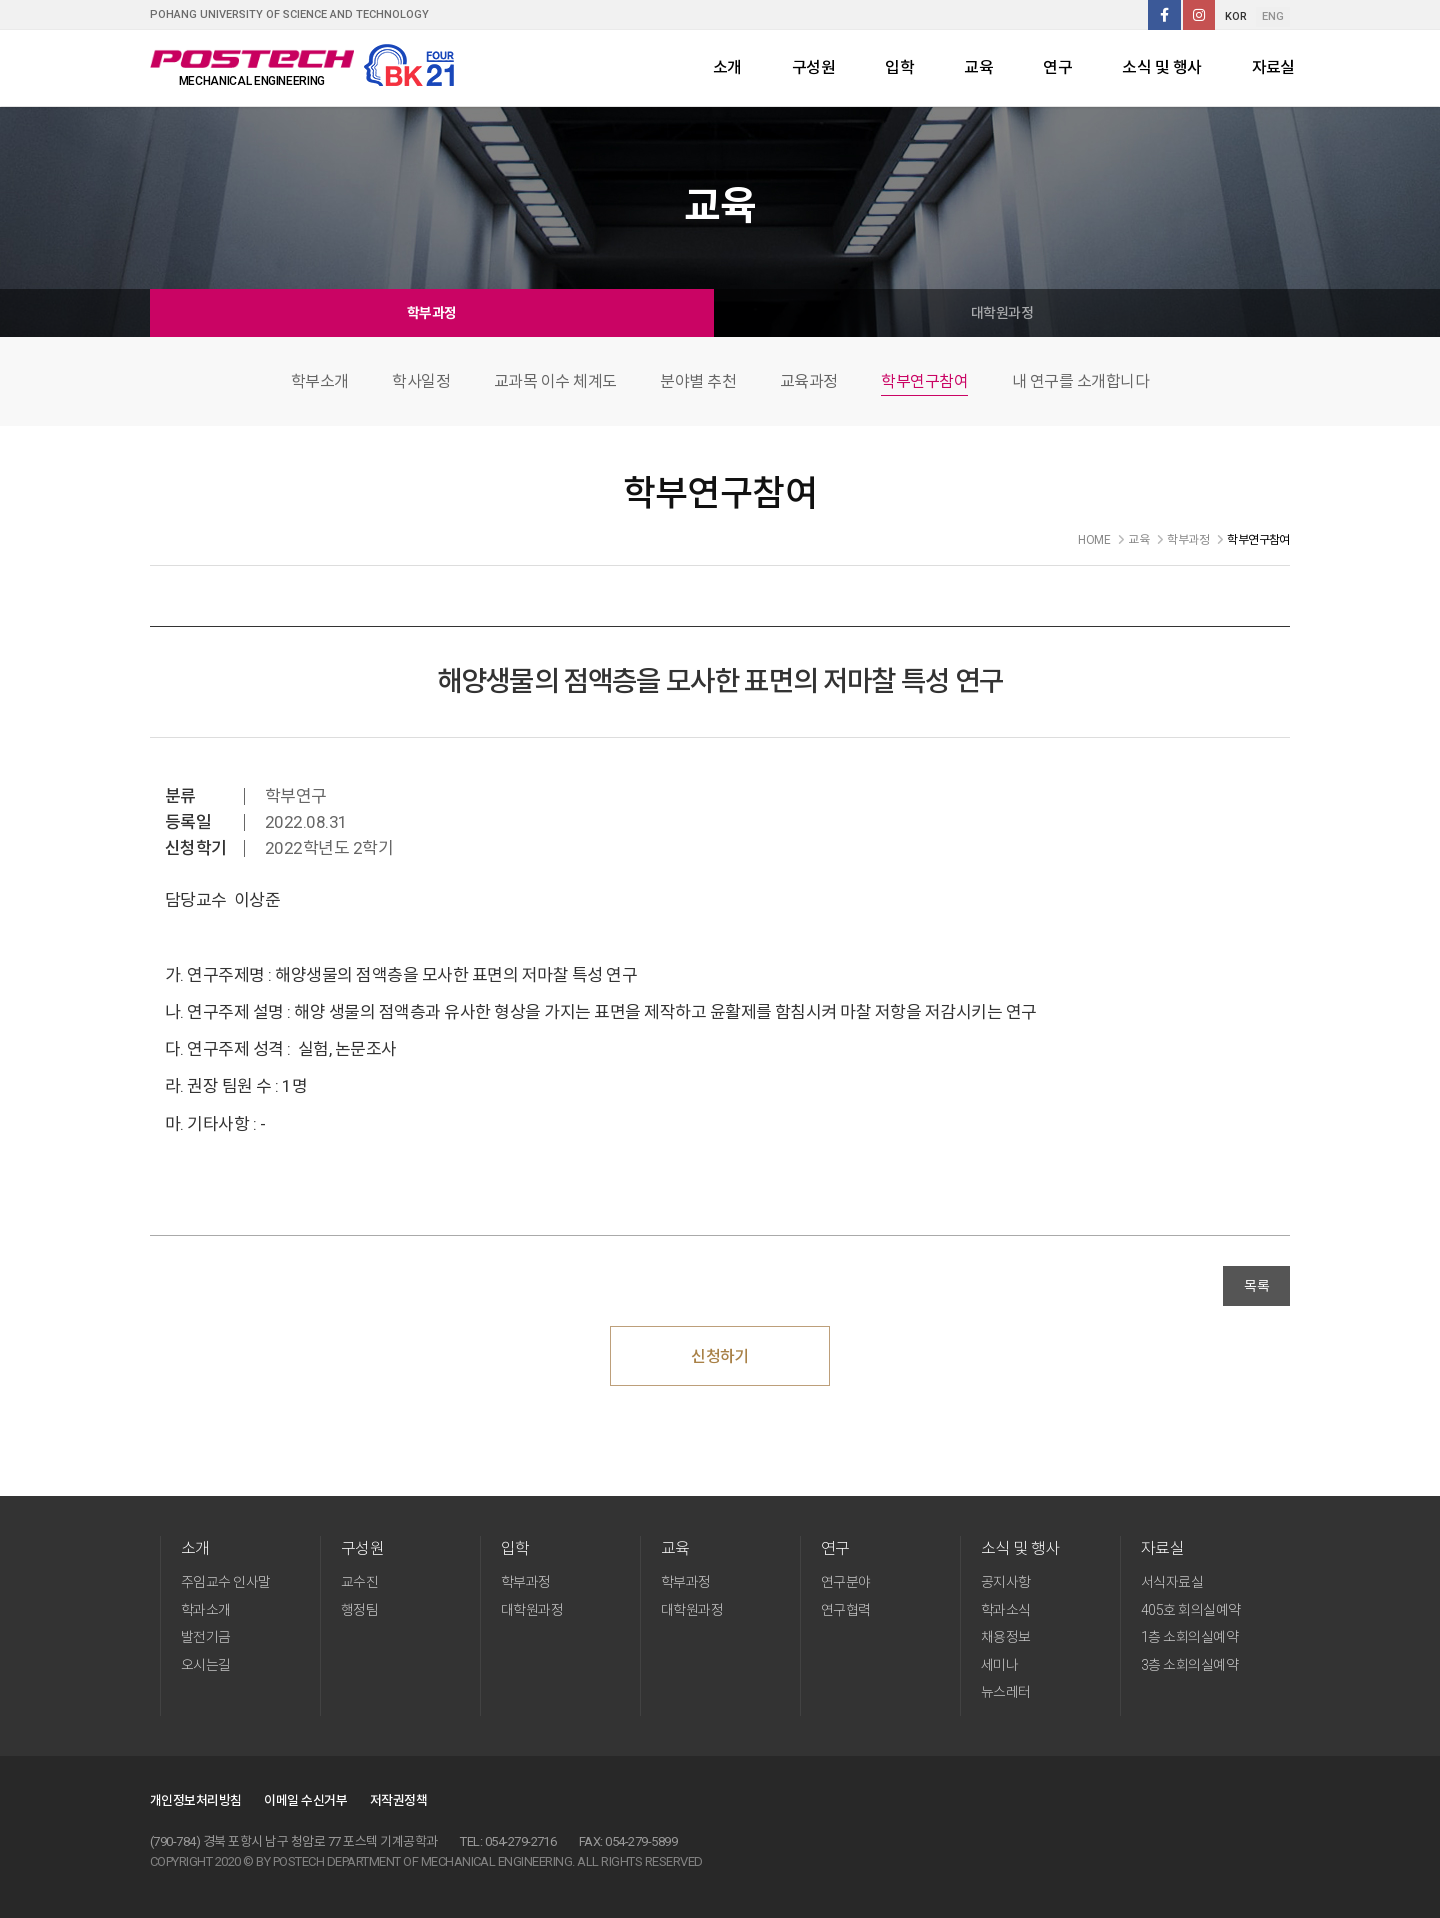  Describe the element at coordinates (698, 381) in the screenshot. I see `분야별 추천` at that location.